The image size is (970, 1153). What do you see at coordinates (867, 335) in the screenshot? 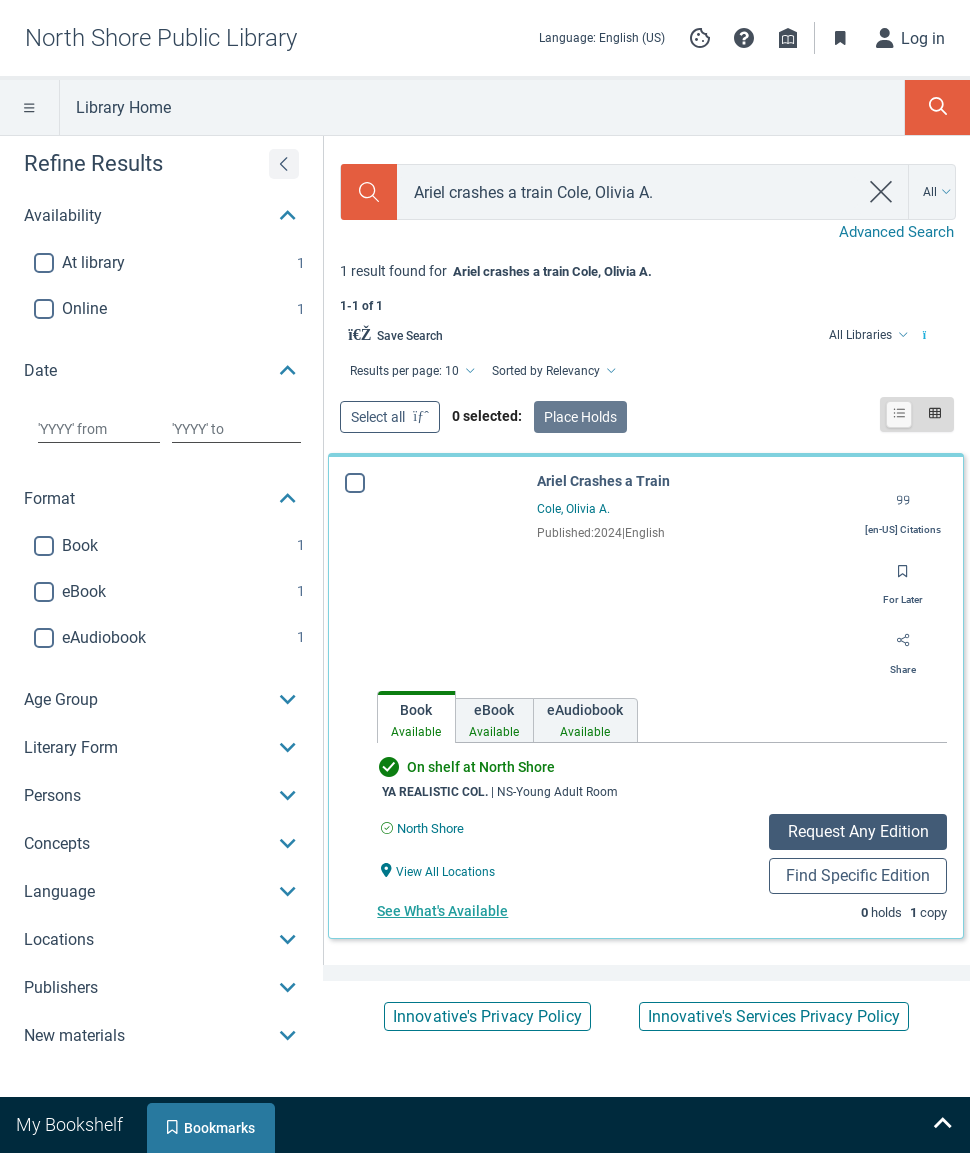
I see `[Find from All Libraries]` at bounding box center [867, 335].